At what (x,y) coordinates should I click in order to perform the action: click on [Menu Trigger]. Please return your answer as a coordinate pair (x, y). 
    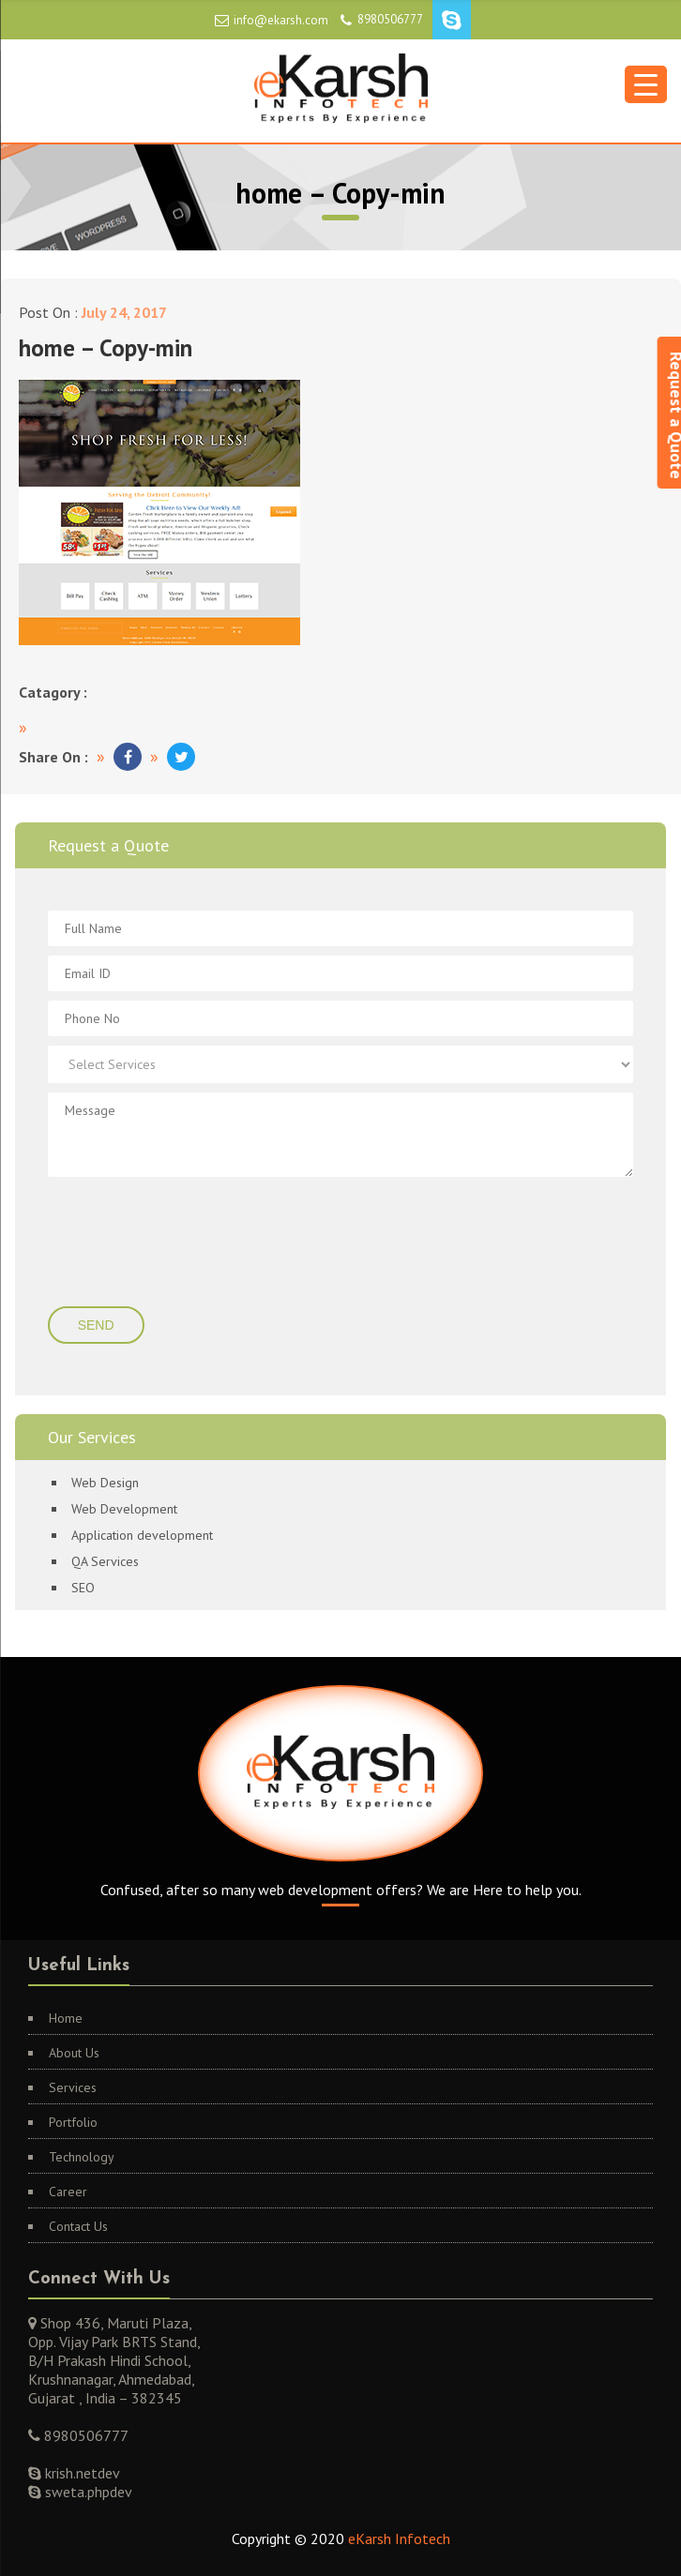
    Looking at the image, I should click on (646, 84).